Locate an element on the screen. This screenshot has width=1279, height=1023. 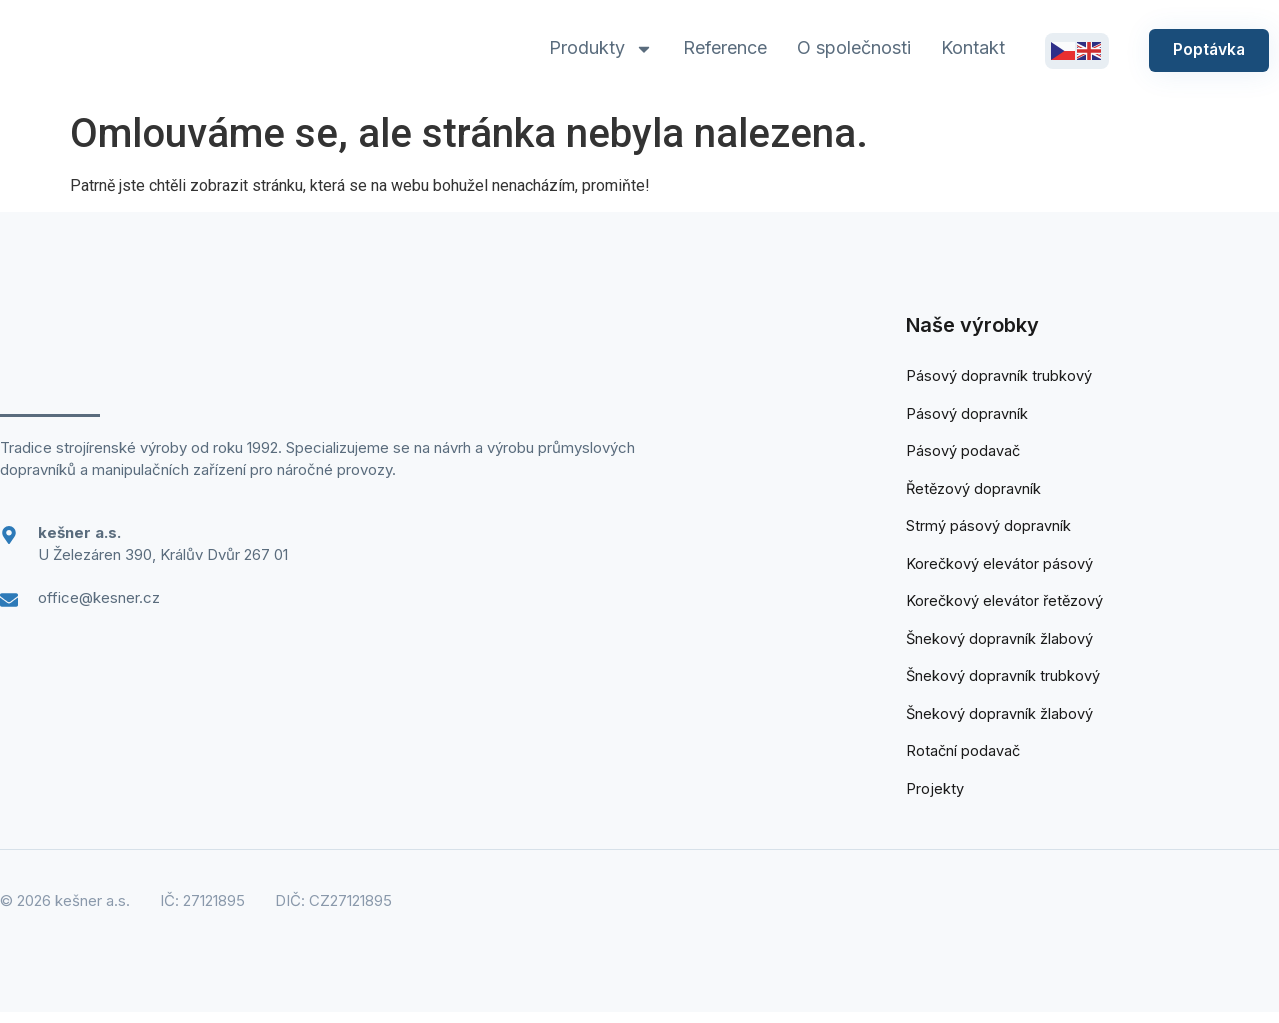
Korečkový elevátor pásový is located at coordinates (1000, 568).